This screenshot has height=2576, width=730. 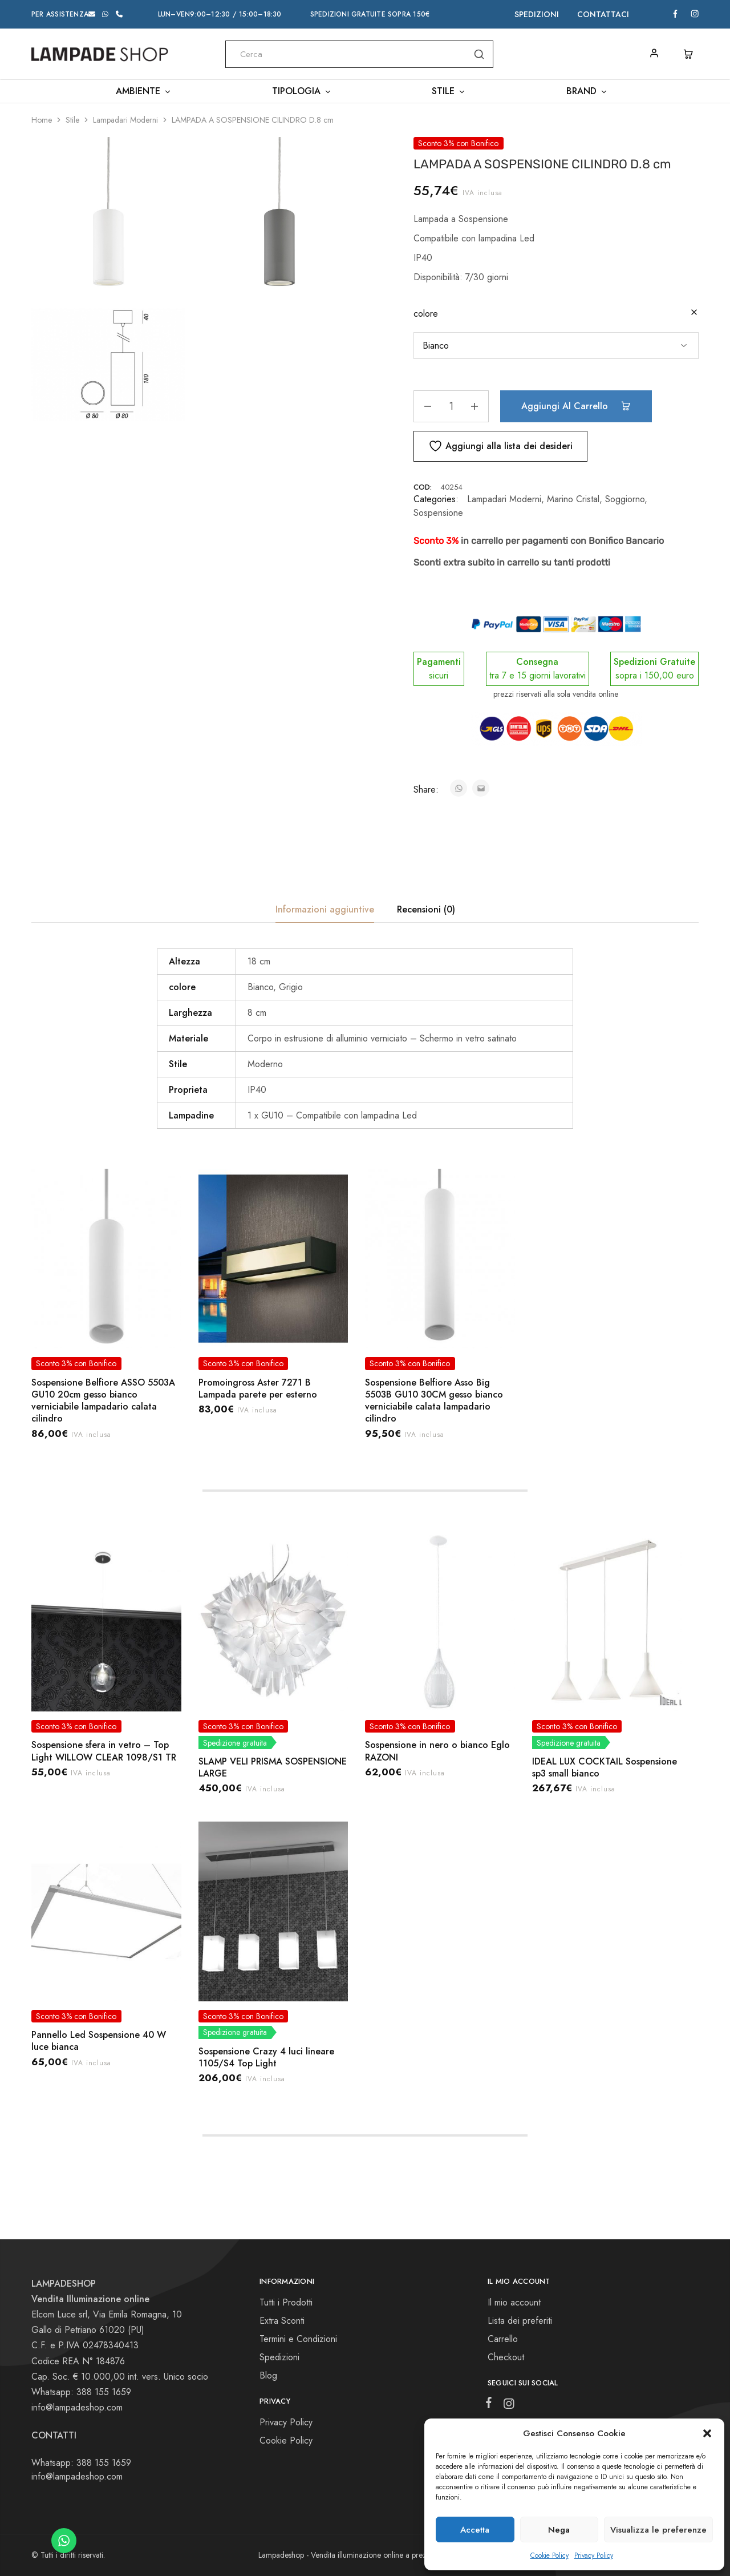 I want to click on [Quantità prodotto], so click(x=451, y=406).